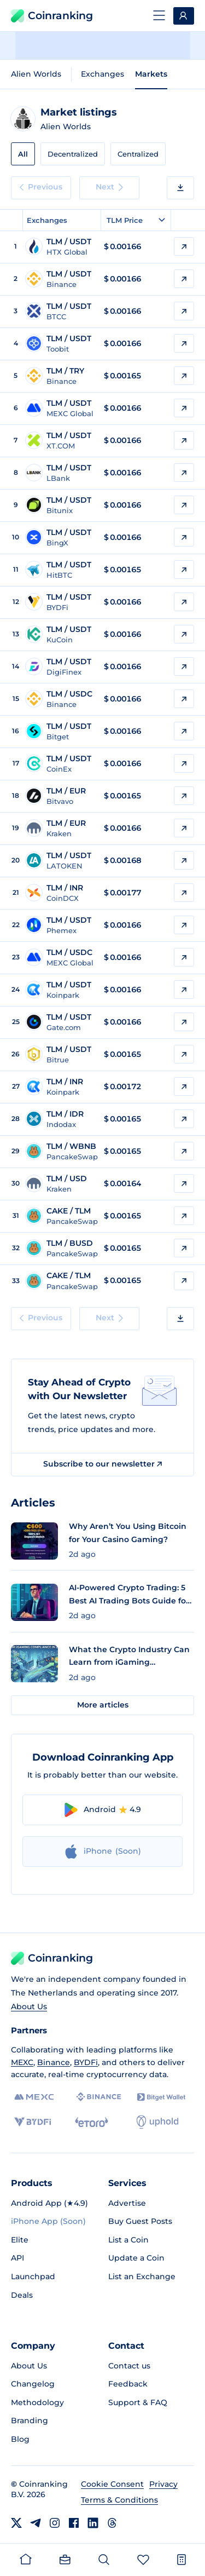 This screenshot has width=205, height=2576. I want to click on Android App (★4.9), so click(49, 2203).